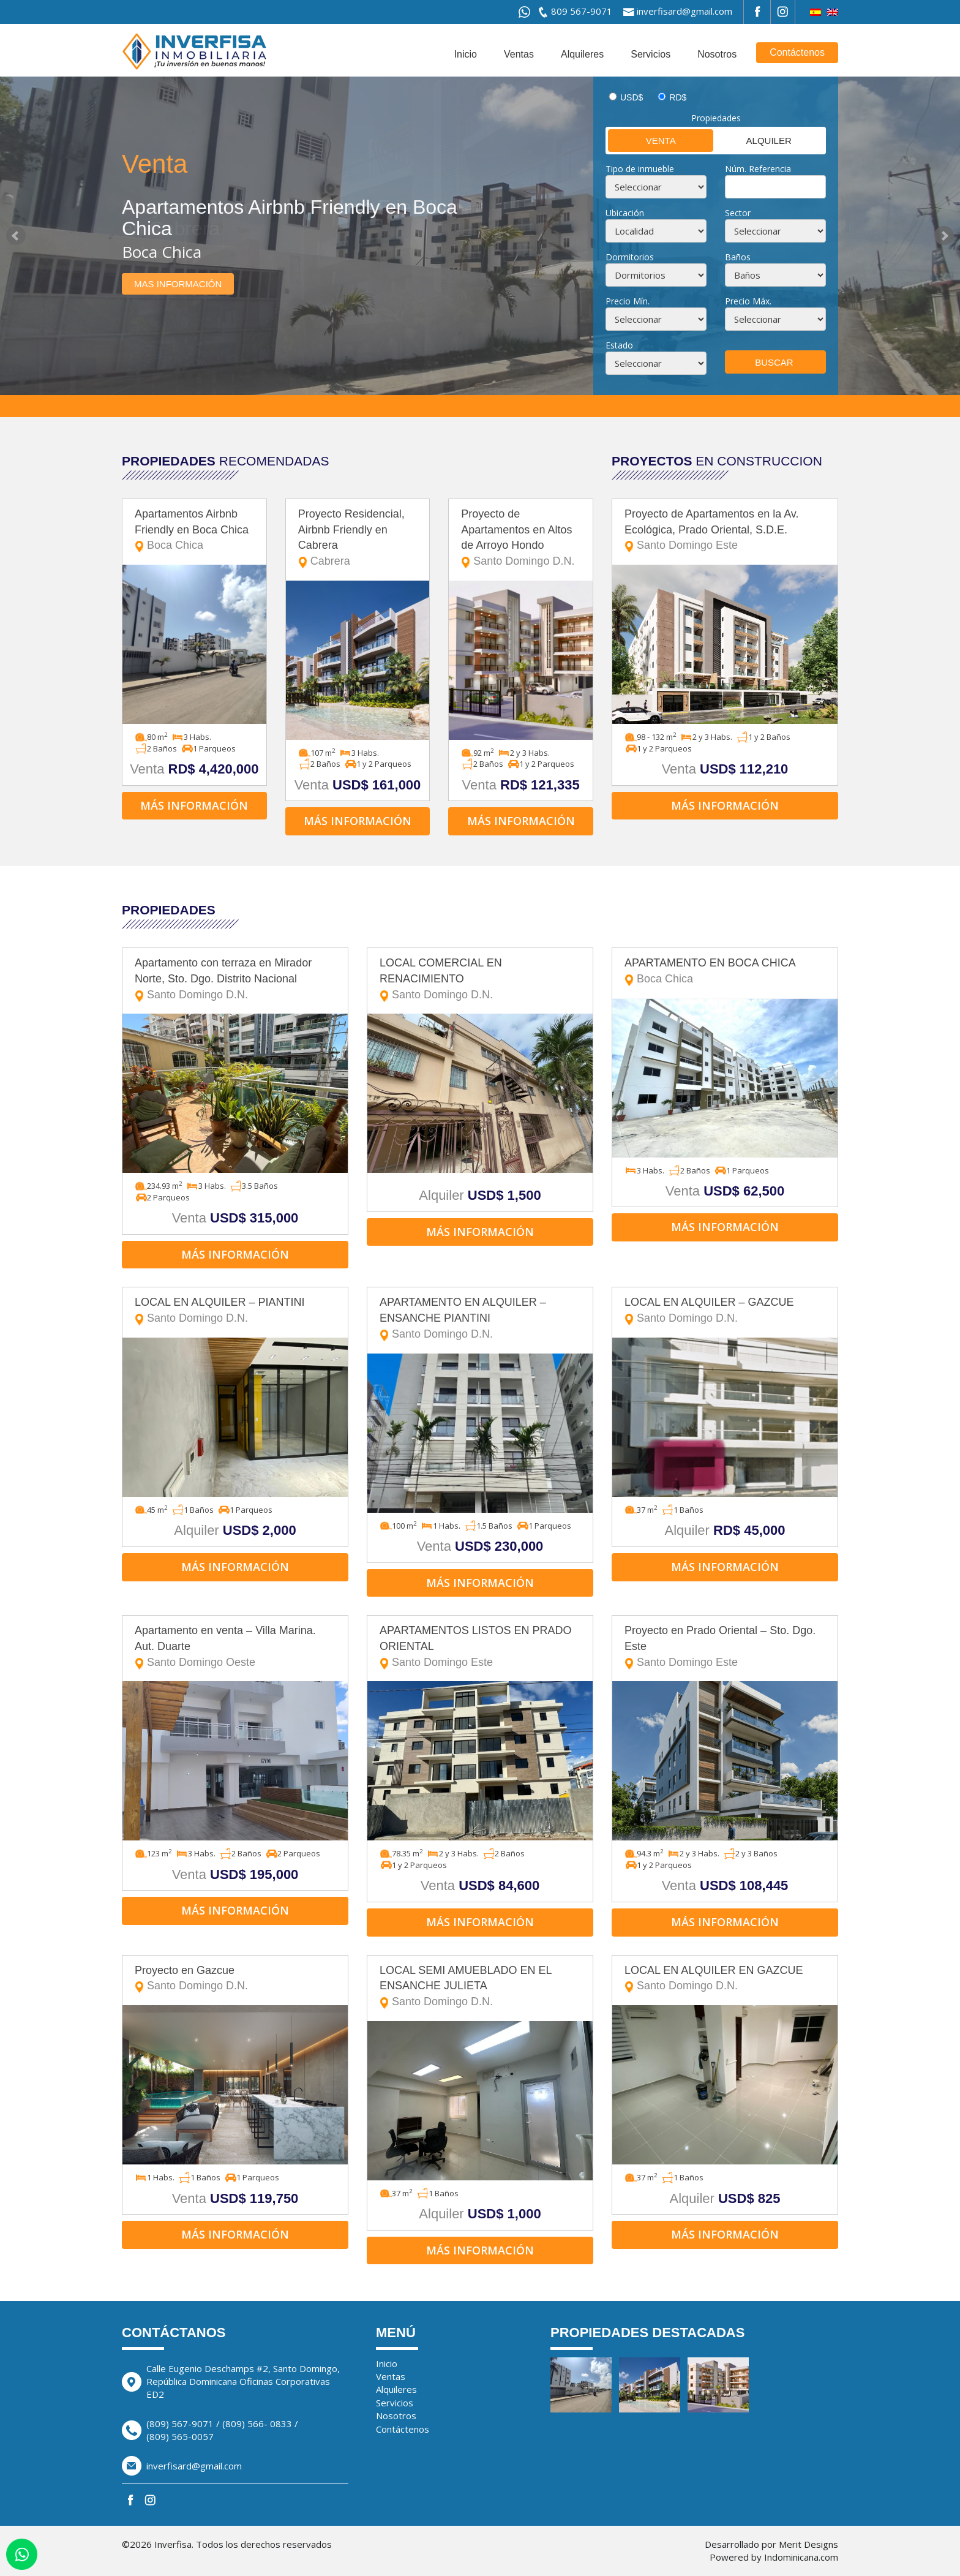 Image resolution: width=960 pixels, height=2576 pixels. Describe the element at coordinates (178, 284) in the screenshot. I see `Mas información` at that location.